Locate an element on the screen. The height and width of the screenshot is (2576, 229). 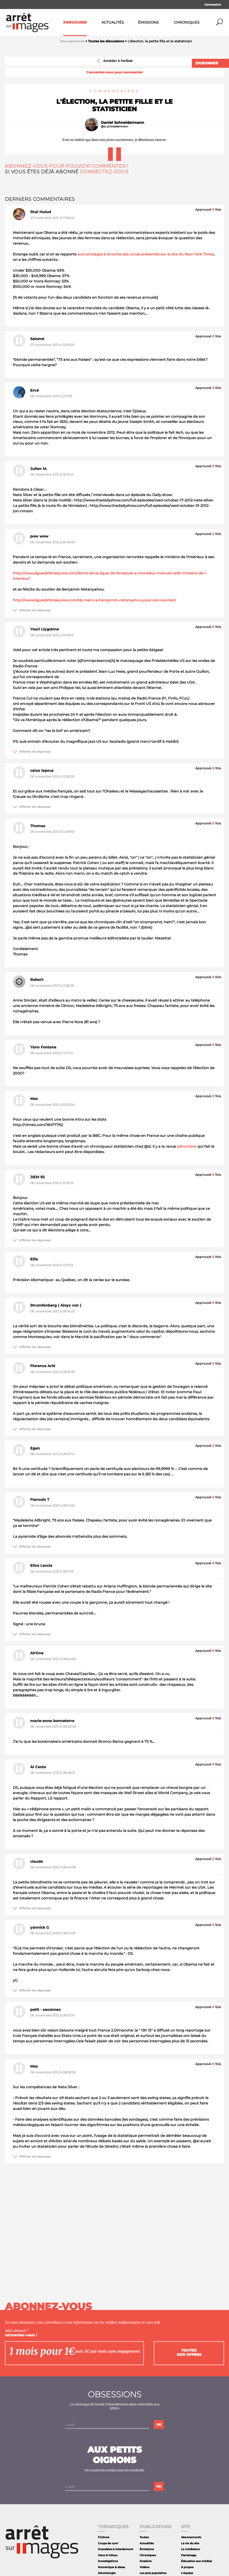
Intox & infaux is located at coordinates (107, 2555).